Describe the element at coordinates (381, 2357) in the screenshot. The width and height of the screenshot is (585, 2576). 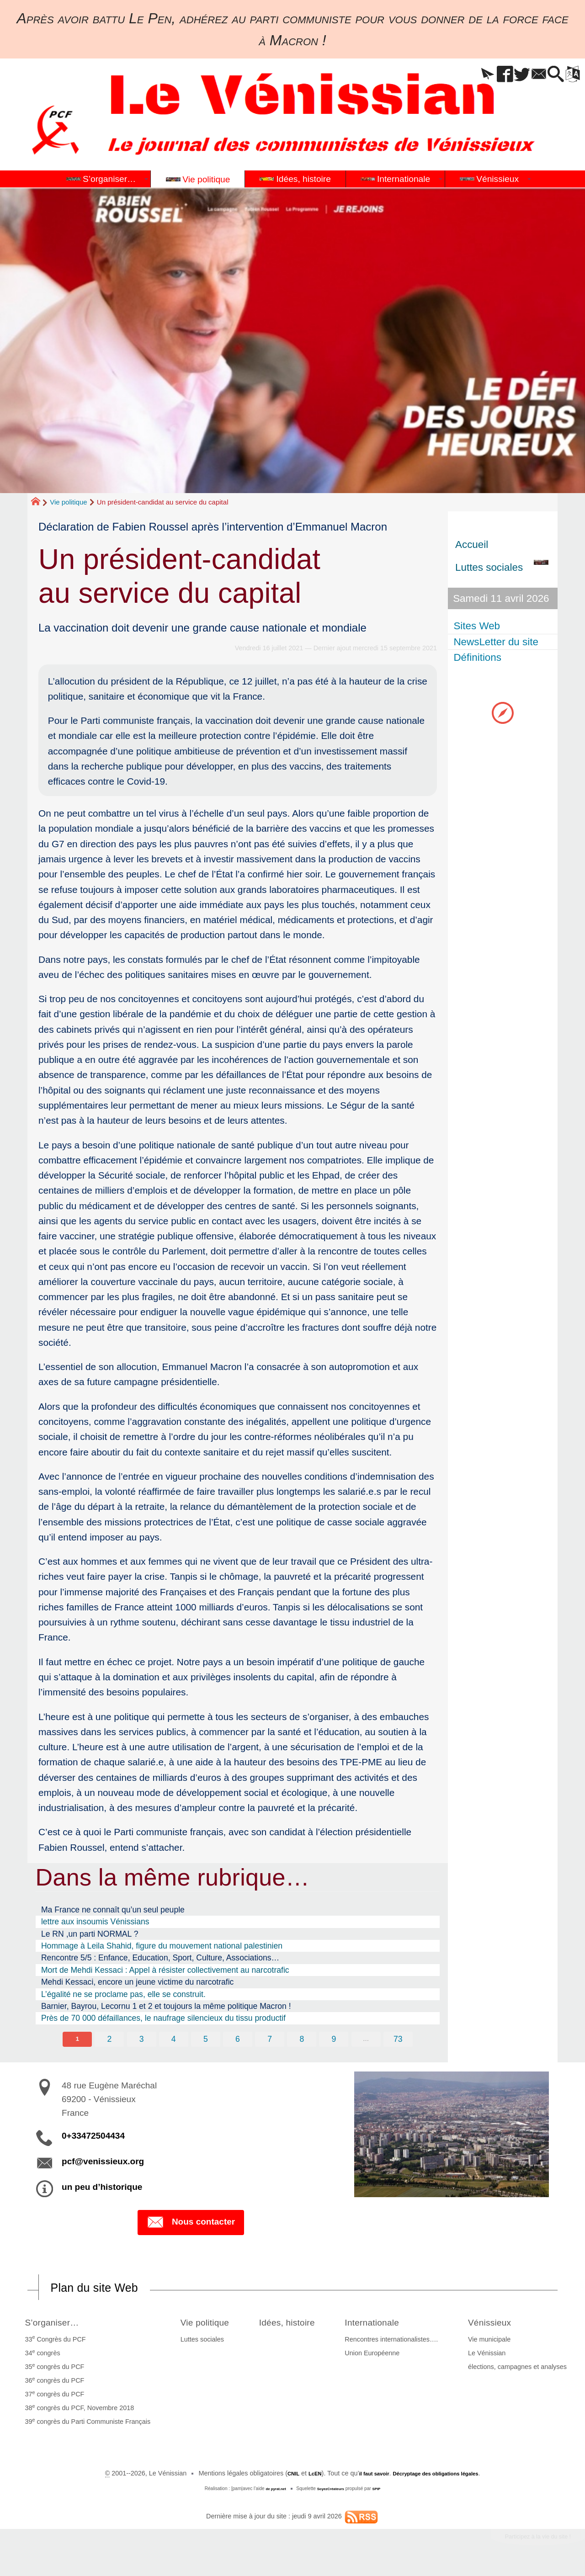
I see `Union Européenne` at that location.